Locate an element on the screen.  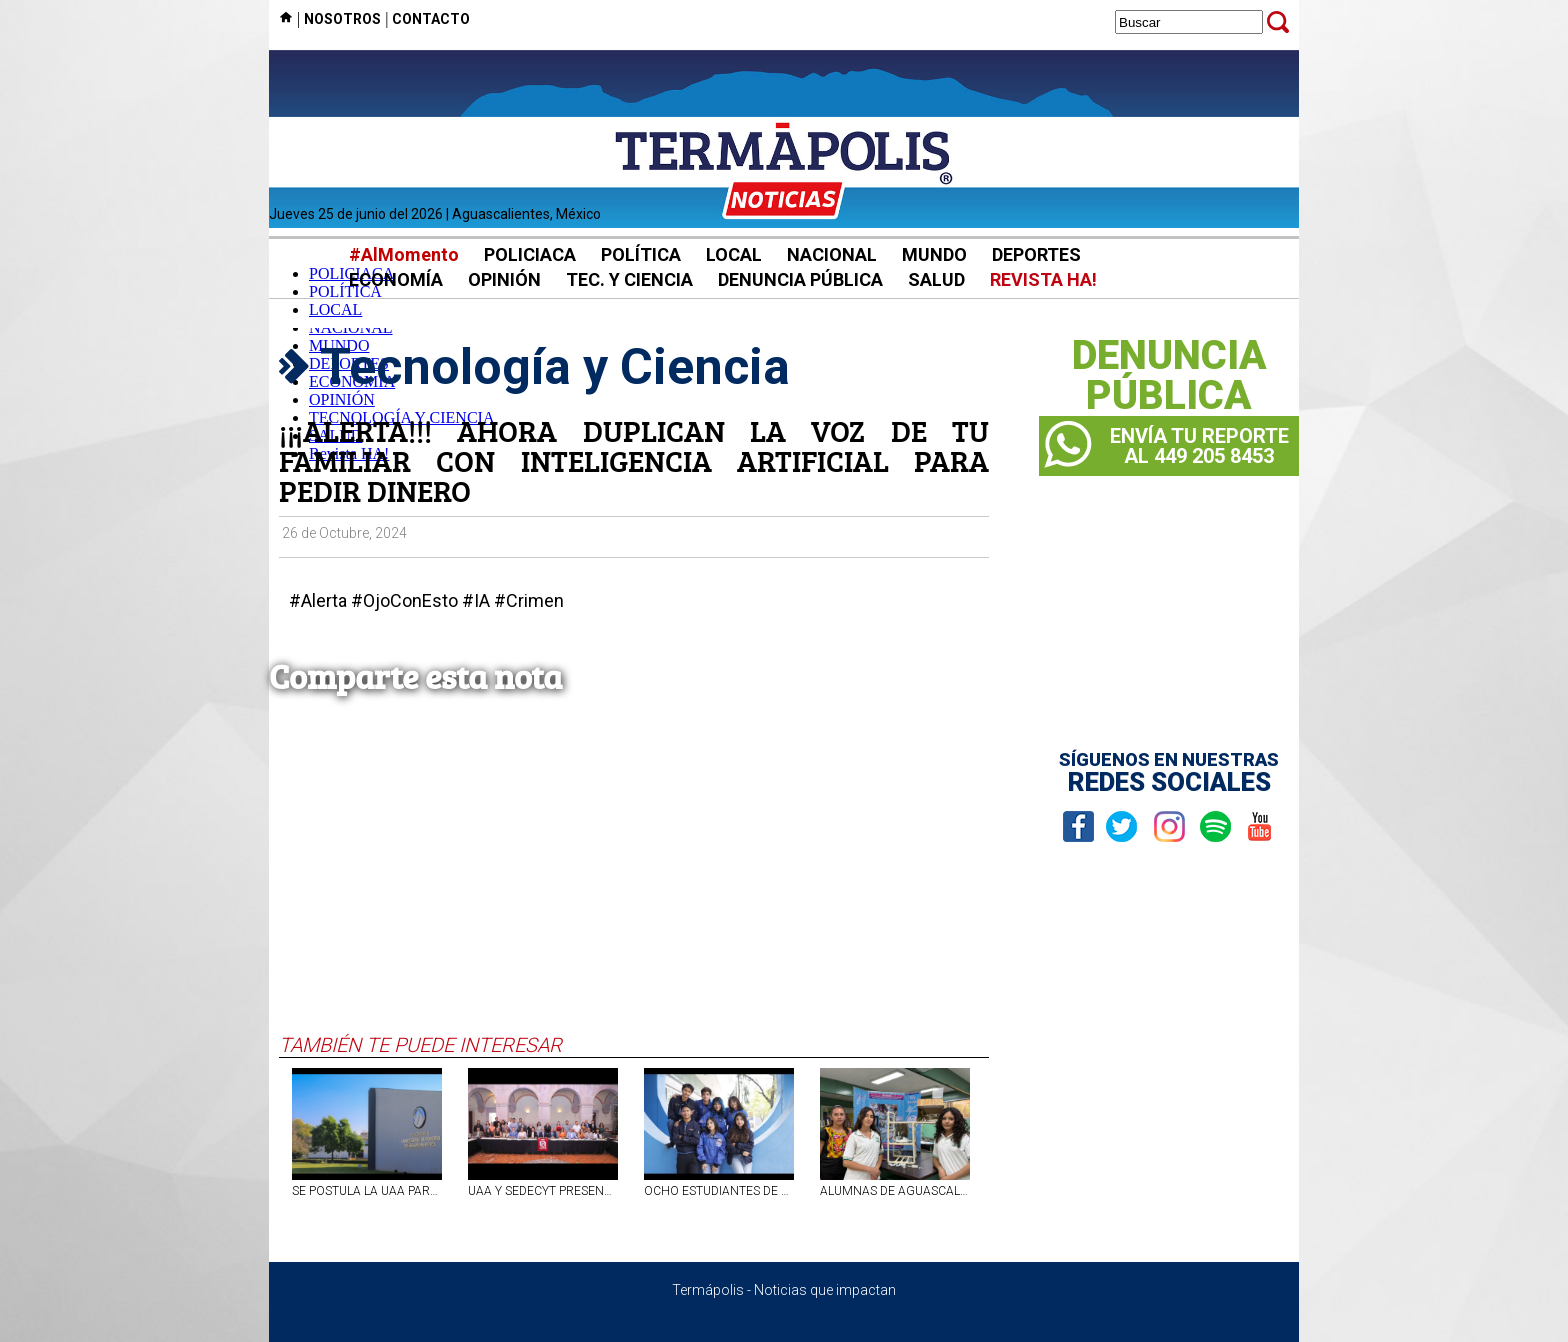
DENUNCIAPÚBLICA is located at coordinates (1169, 376).